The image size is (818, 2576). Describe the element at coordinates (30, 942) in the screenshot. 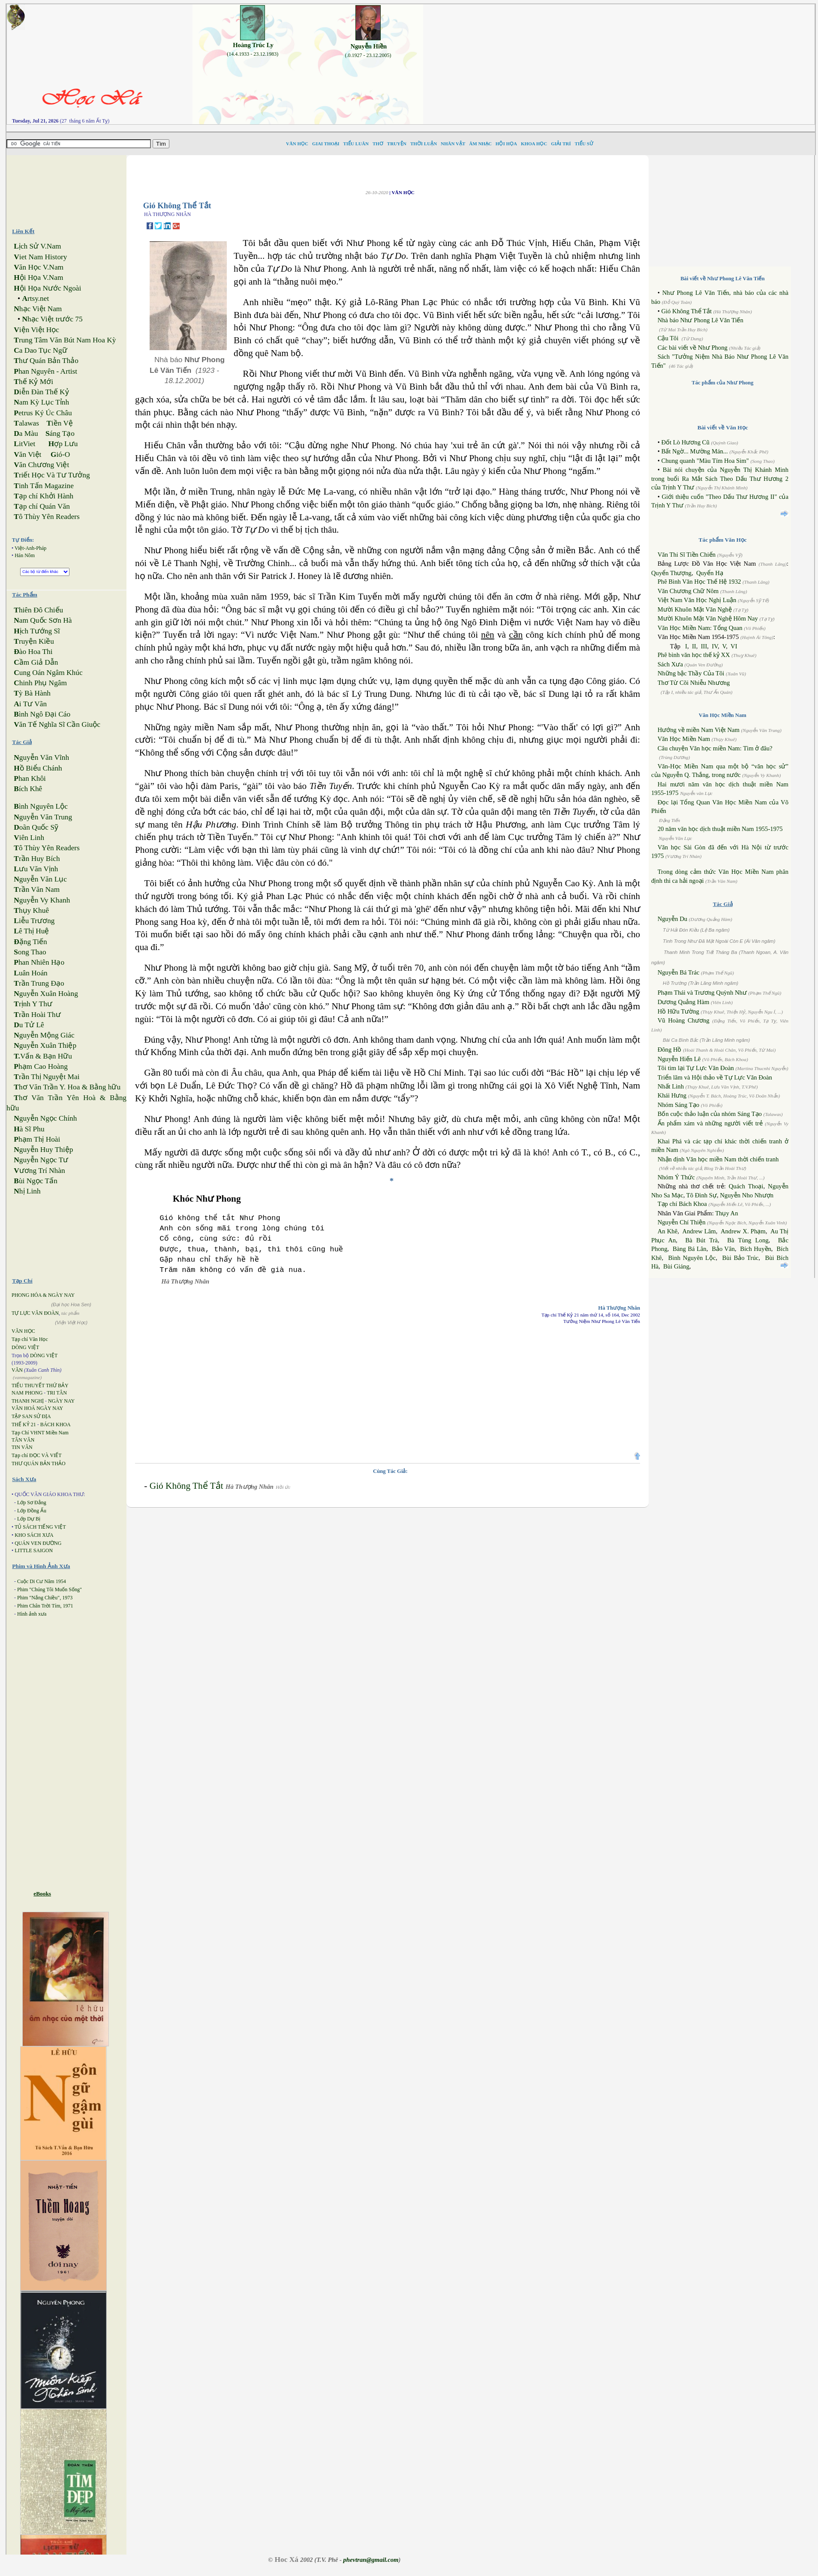

I see `ặng Tiến` at that location.